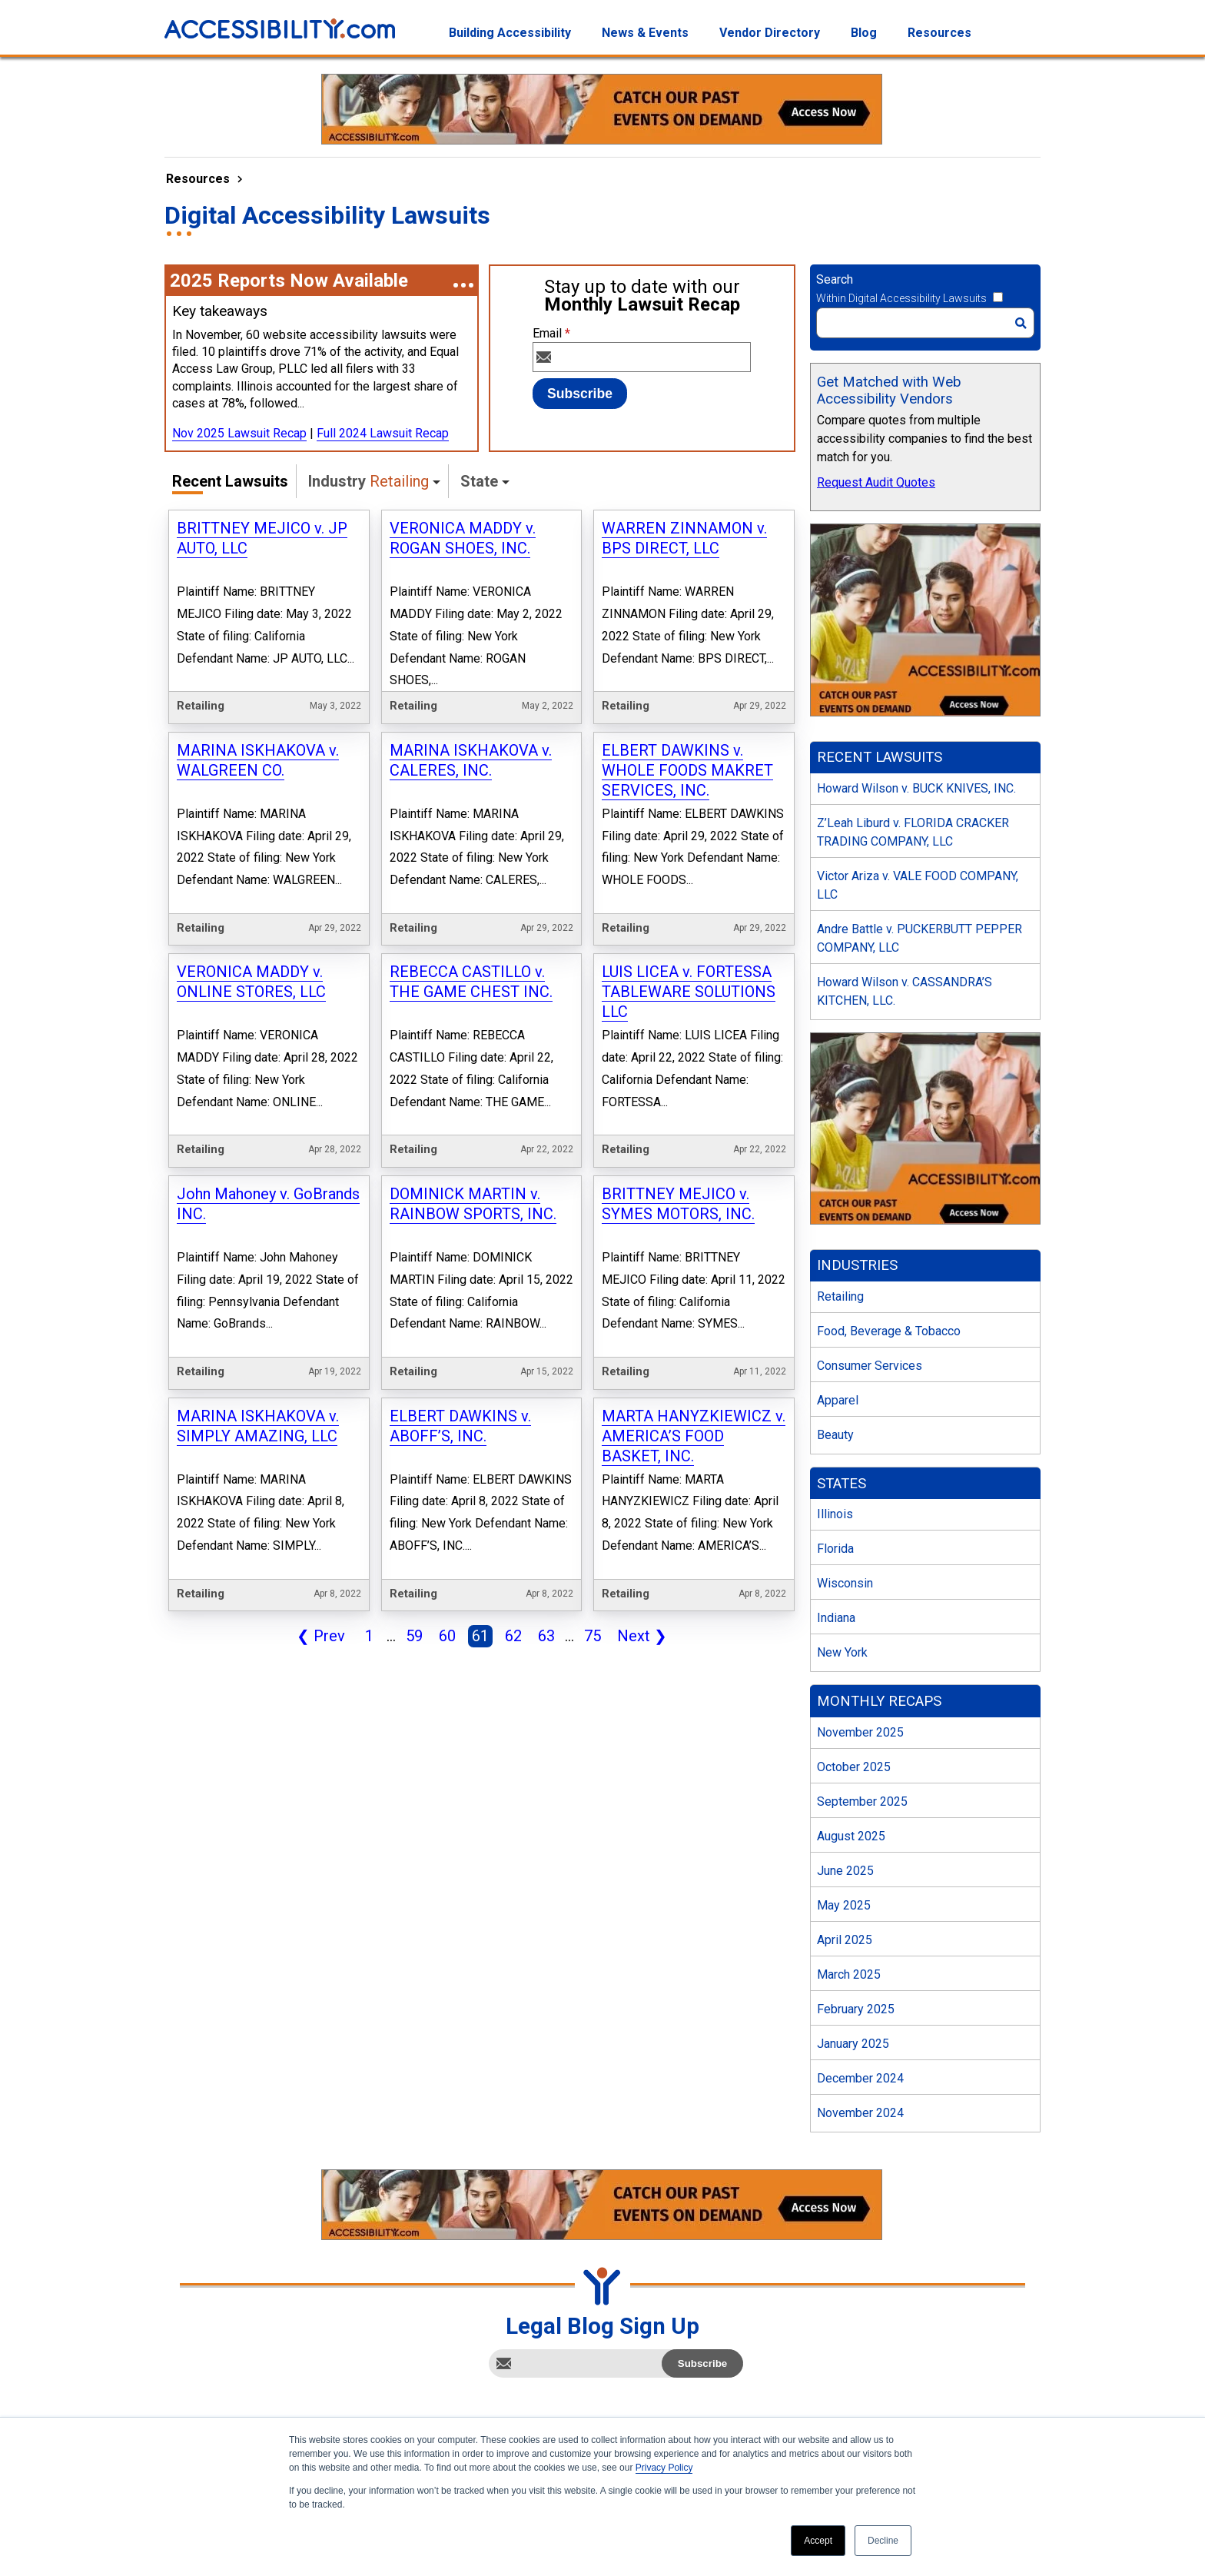 The height and width of the screenshot is (2576, 1205). Describe the element at coordinates (883, 2540) in the screenshot. I see `Decline [button]` at that location.